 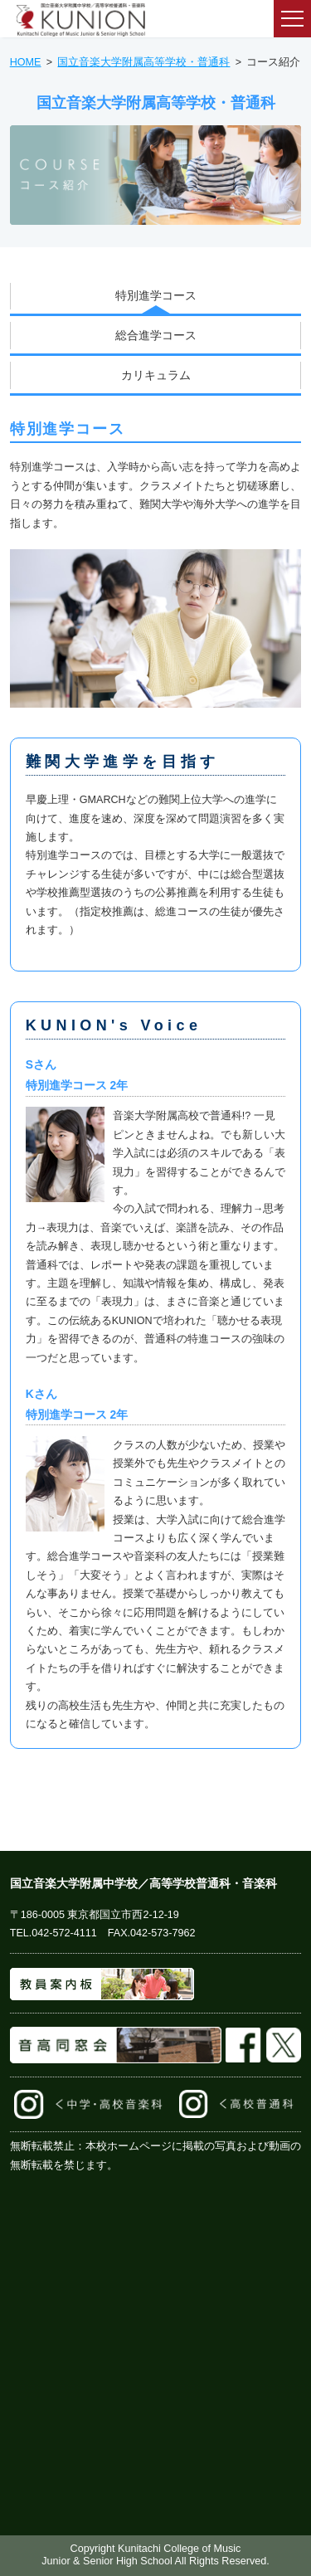 What do you see at coordinates (143, 62) in the screenshot?
I see `国立音楽大学附属高等学校・普通科` at bounding box center [143, 62].